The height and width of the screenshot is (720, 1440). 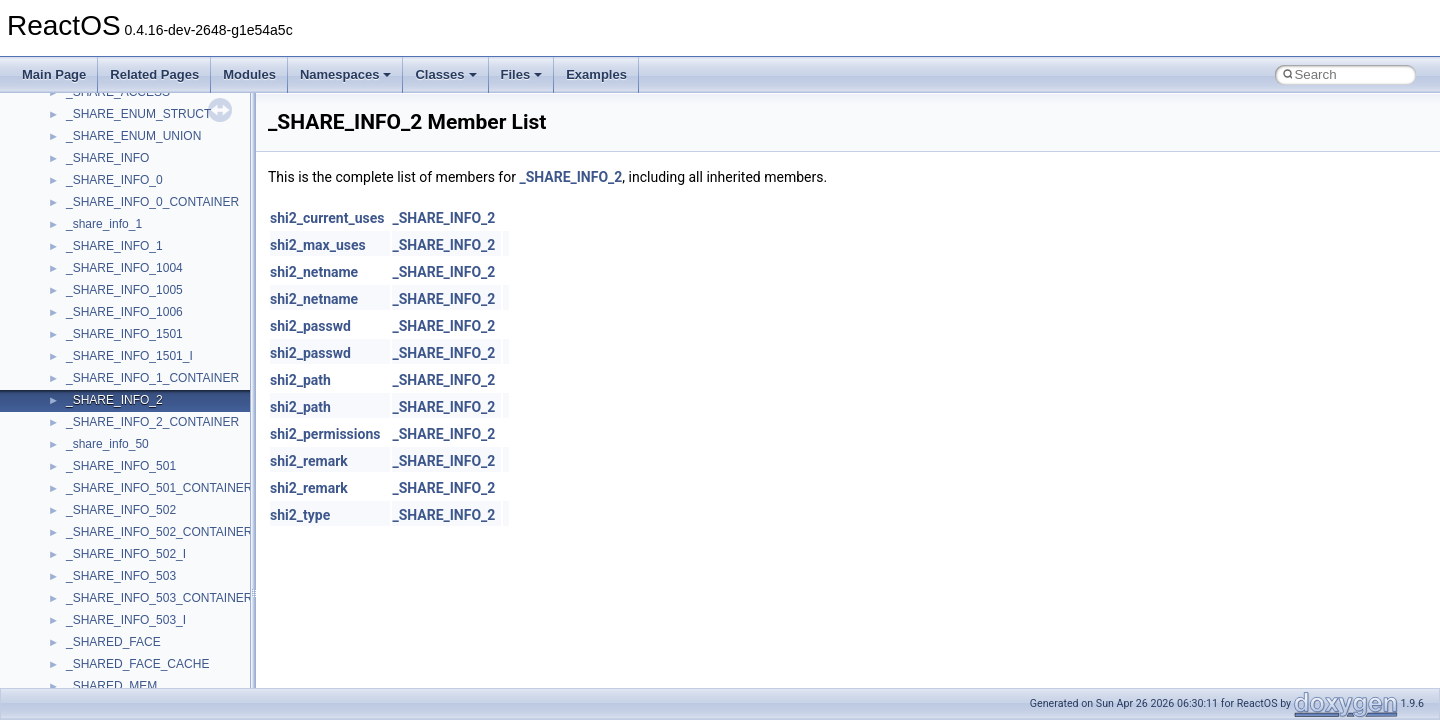 What do you see at coordinates (74, 218) in the screenshot?
I see `Reporting bugs` at bounding box center [74, 218].